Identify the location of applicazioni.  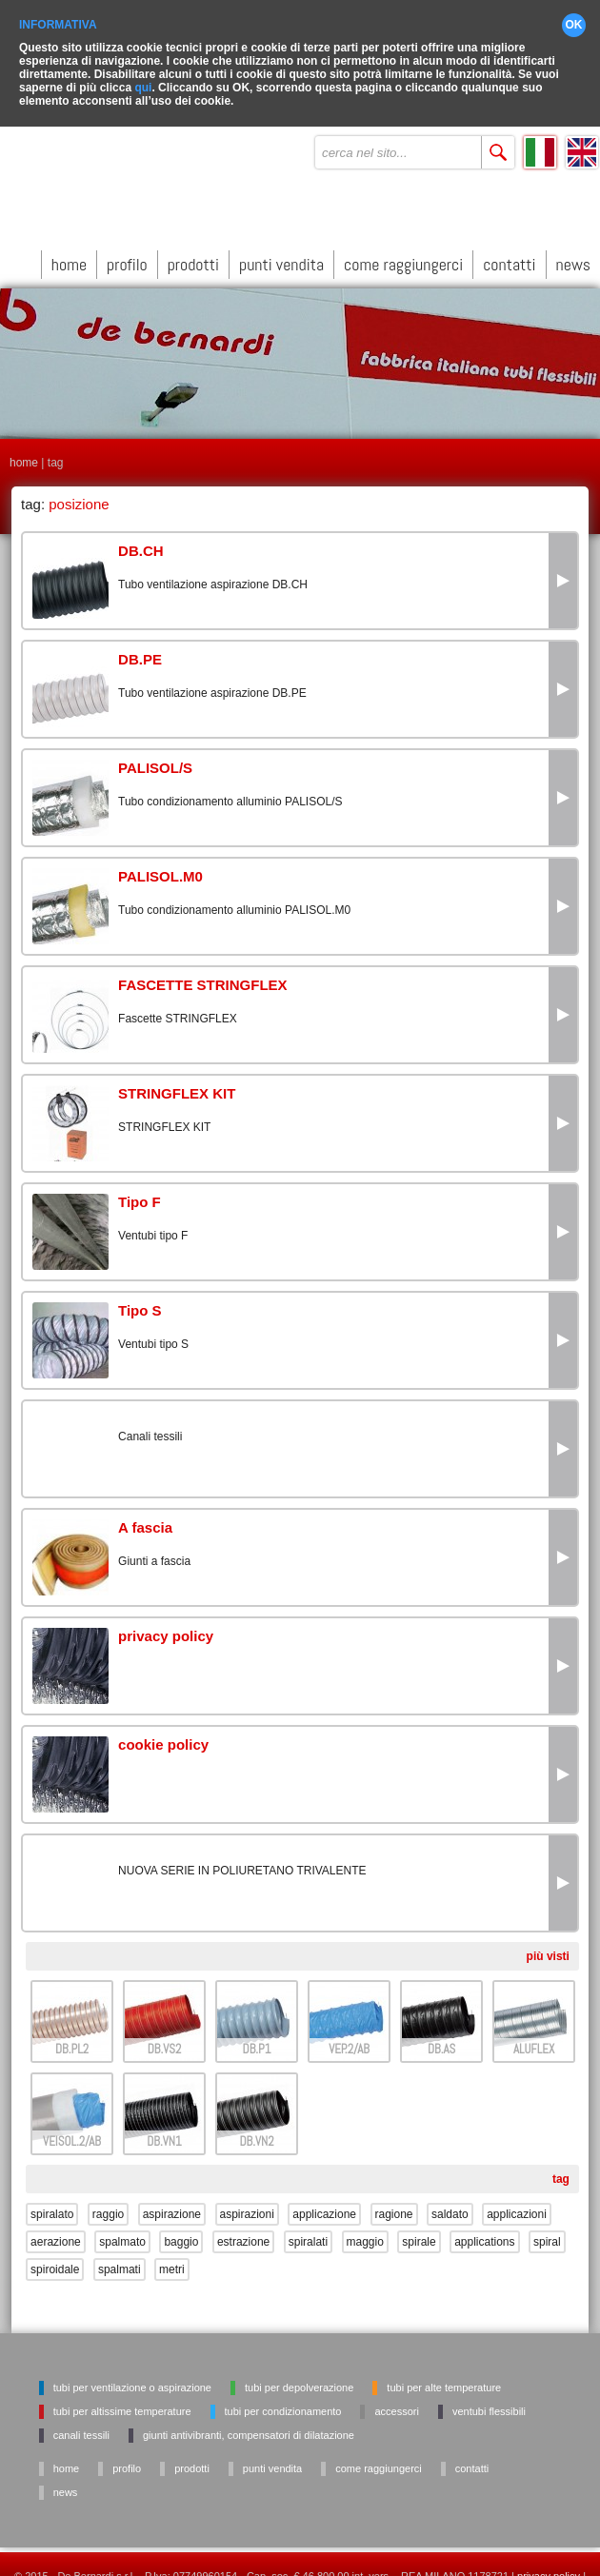
(517, 2203).